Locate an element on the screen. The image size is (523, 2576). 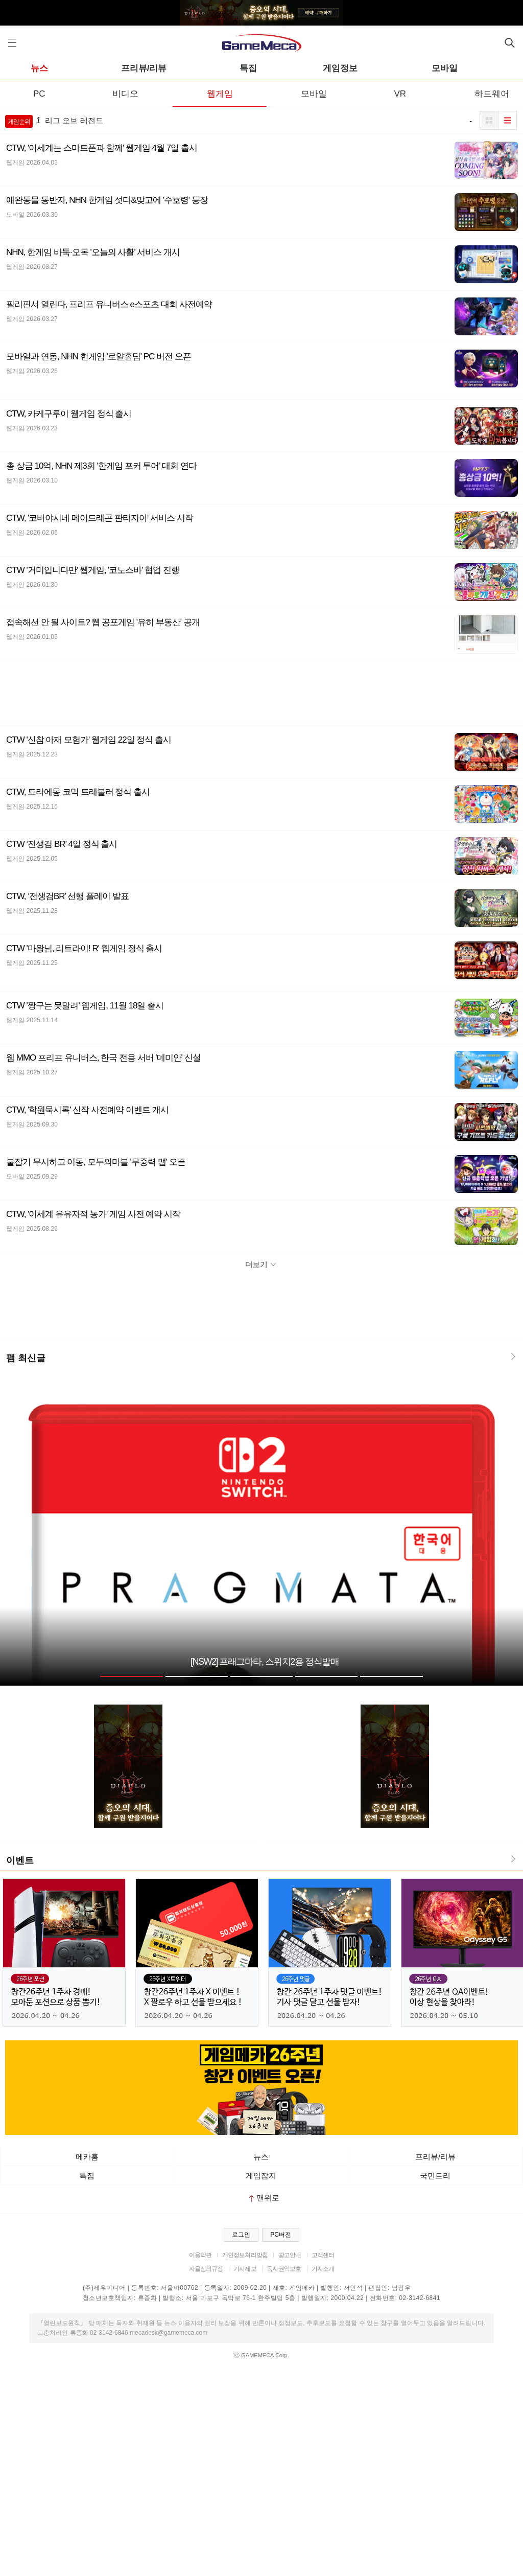
이용약관 is located at coordinates (200, 2255).